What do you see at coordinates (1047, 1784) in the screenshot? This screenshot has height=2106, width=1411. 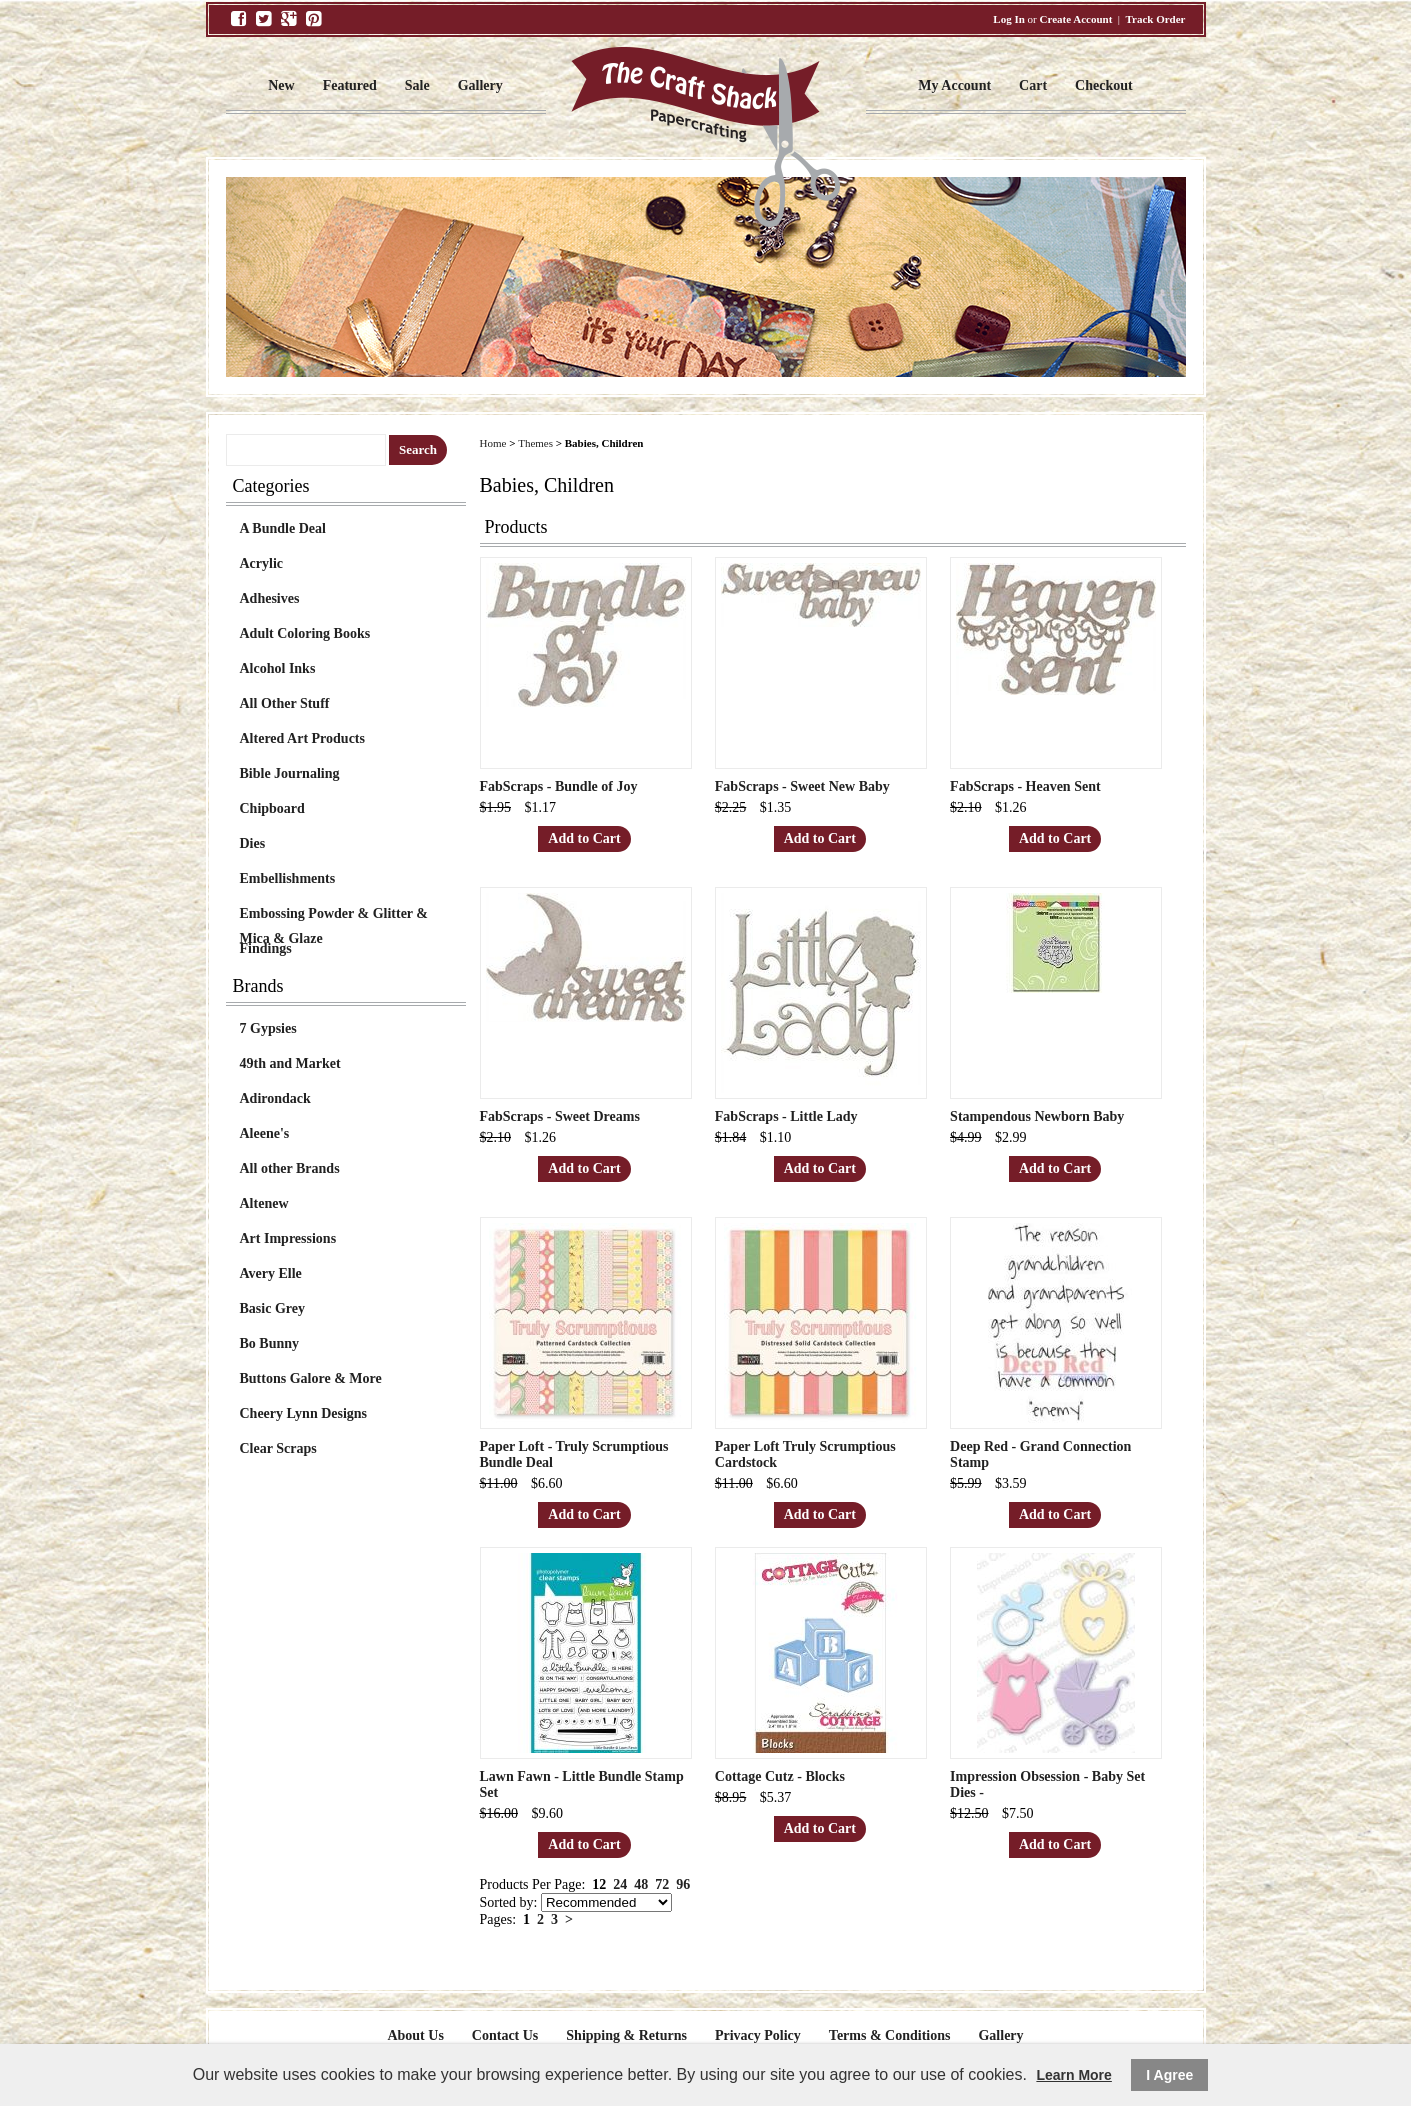 I see `Impression Obsession - Baby Set Dies -` at bounding box center [1047, 1784].